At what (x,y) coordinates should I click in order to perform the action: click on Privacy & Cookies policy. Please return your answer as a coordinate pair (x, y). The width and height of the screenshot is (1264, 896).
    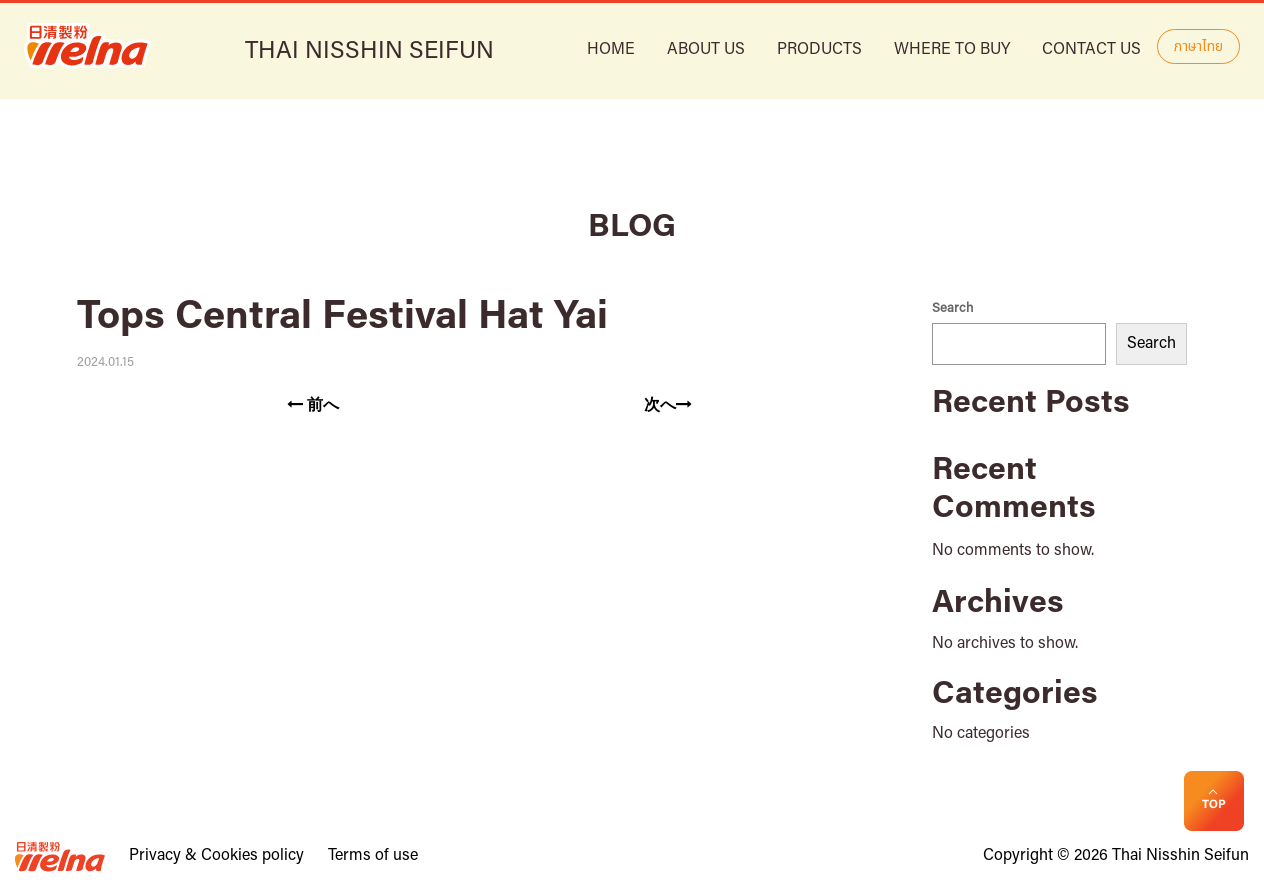
    Looking at the image, I should click on (216, 856).